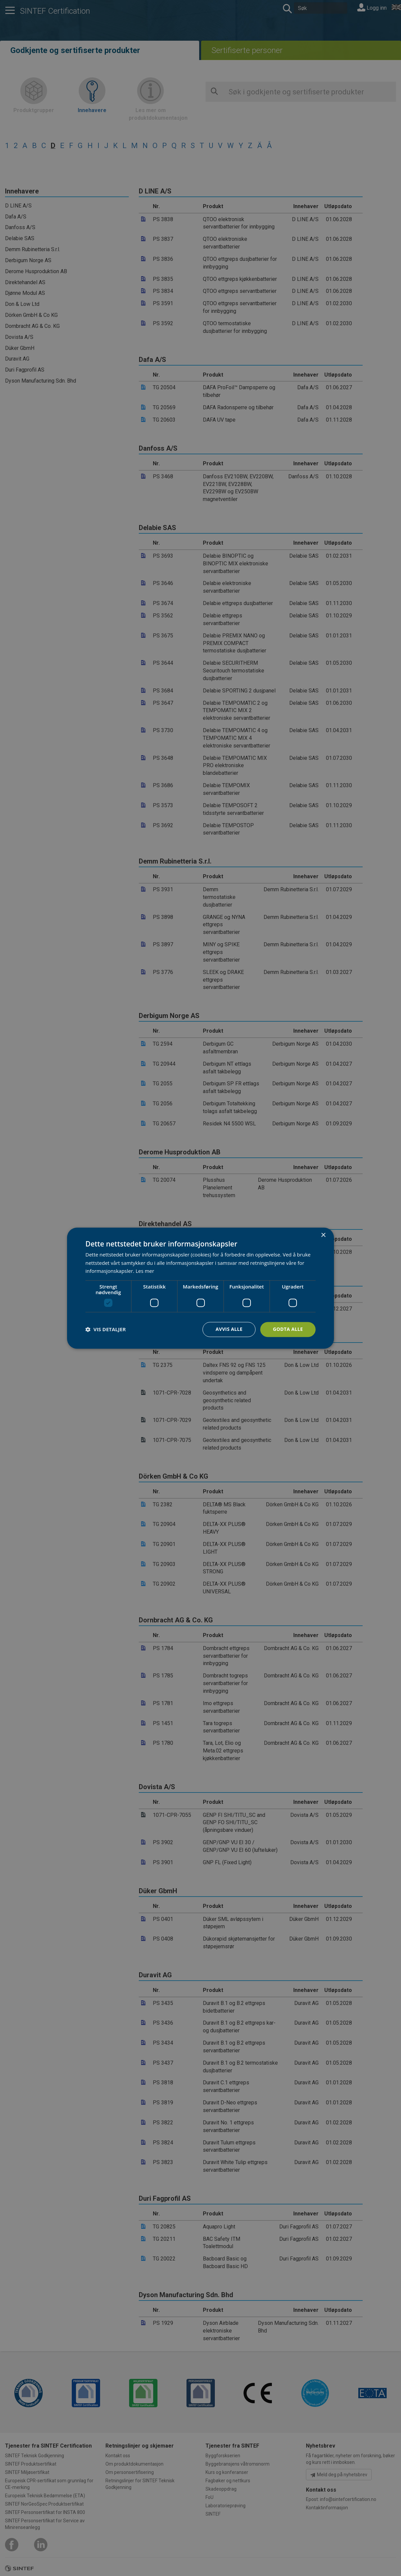 Image resolution: width=401 pixels, height=2576 pixels. Describe the element at coordinates (200, 1288) in the screenshot. I see `[dialog]` at that location.